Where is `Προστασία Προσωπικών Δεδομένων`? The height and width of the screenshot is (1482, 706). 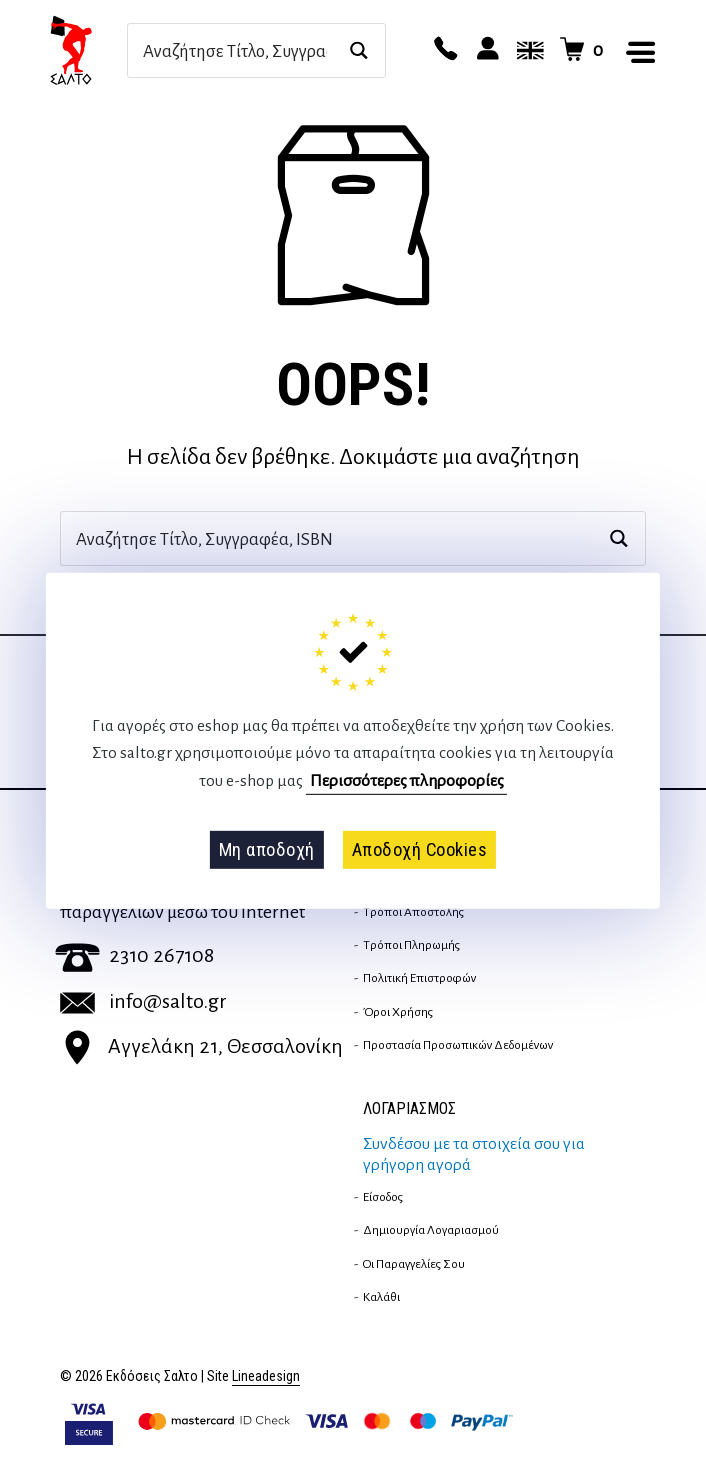 Προστασία Προσωπικών Δεδομένων is located at coordinates (458, 1045).